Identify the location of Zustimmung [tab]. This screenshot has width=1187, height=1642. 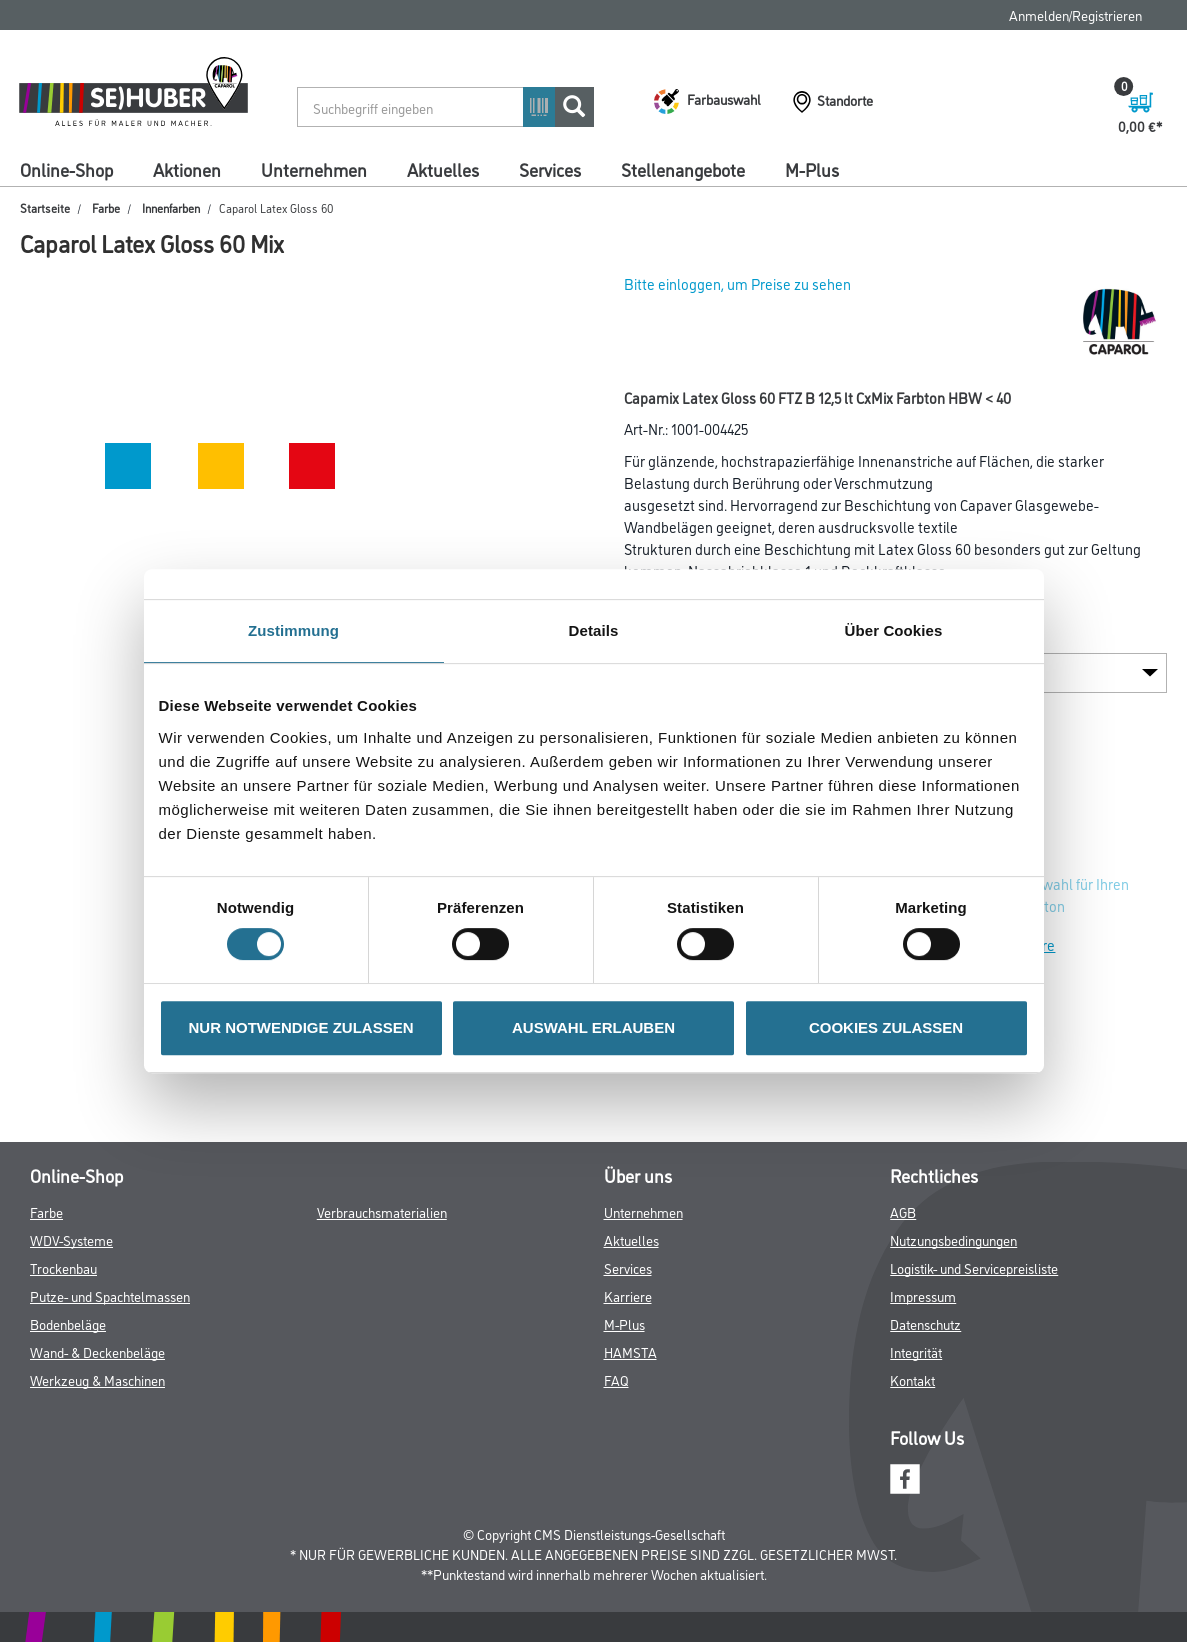
(293, 630).